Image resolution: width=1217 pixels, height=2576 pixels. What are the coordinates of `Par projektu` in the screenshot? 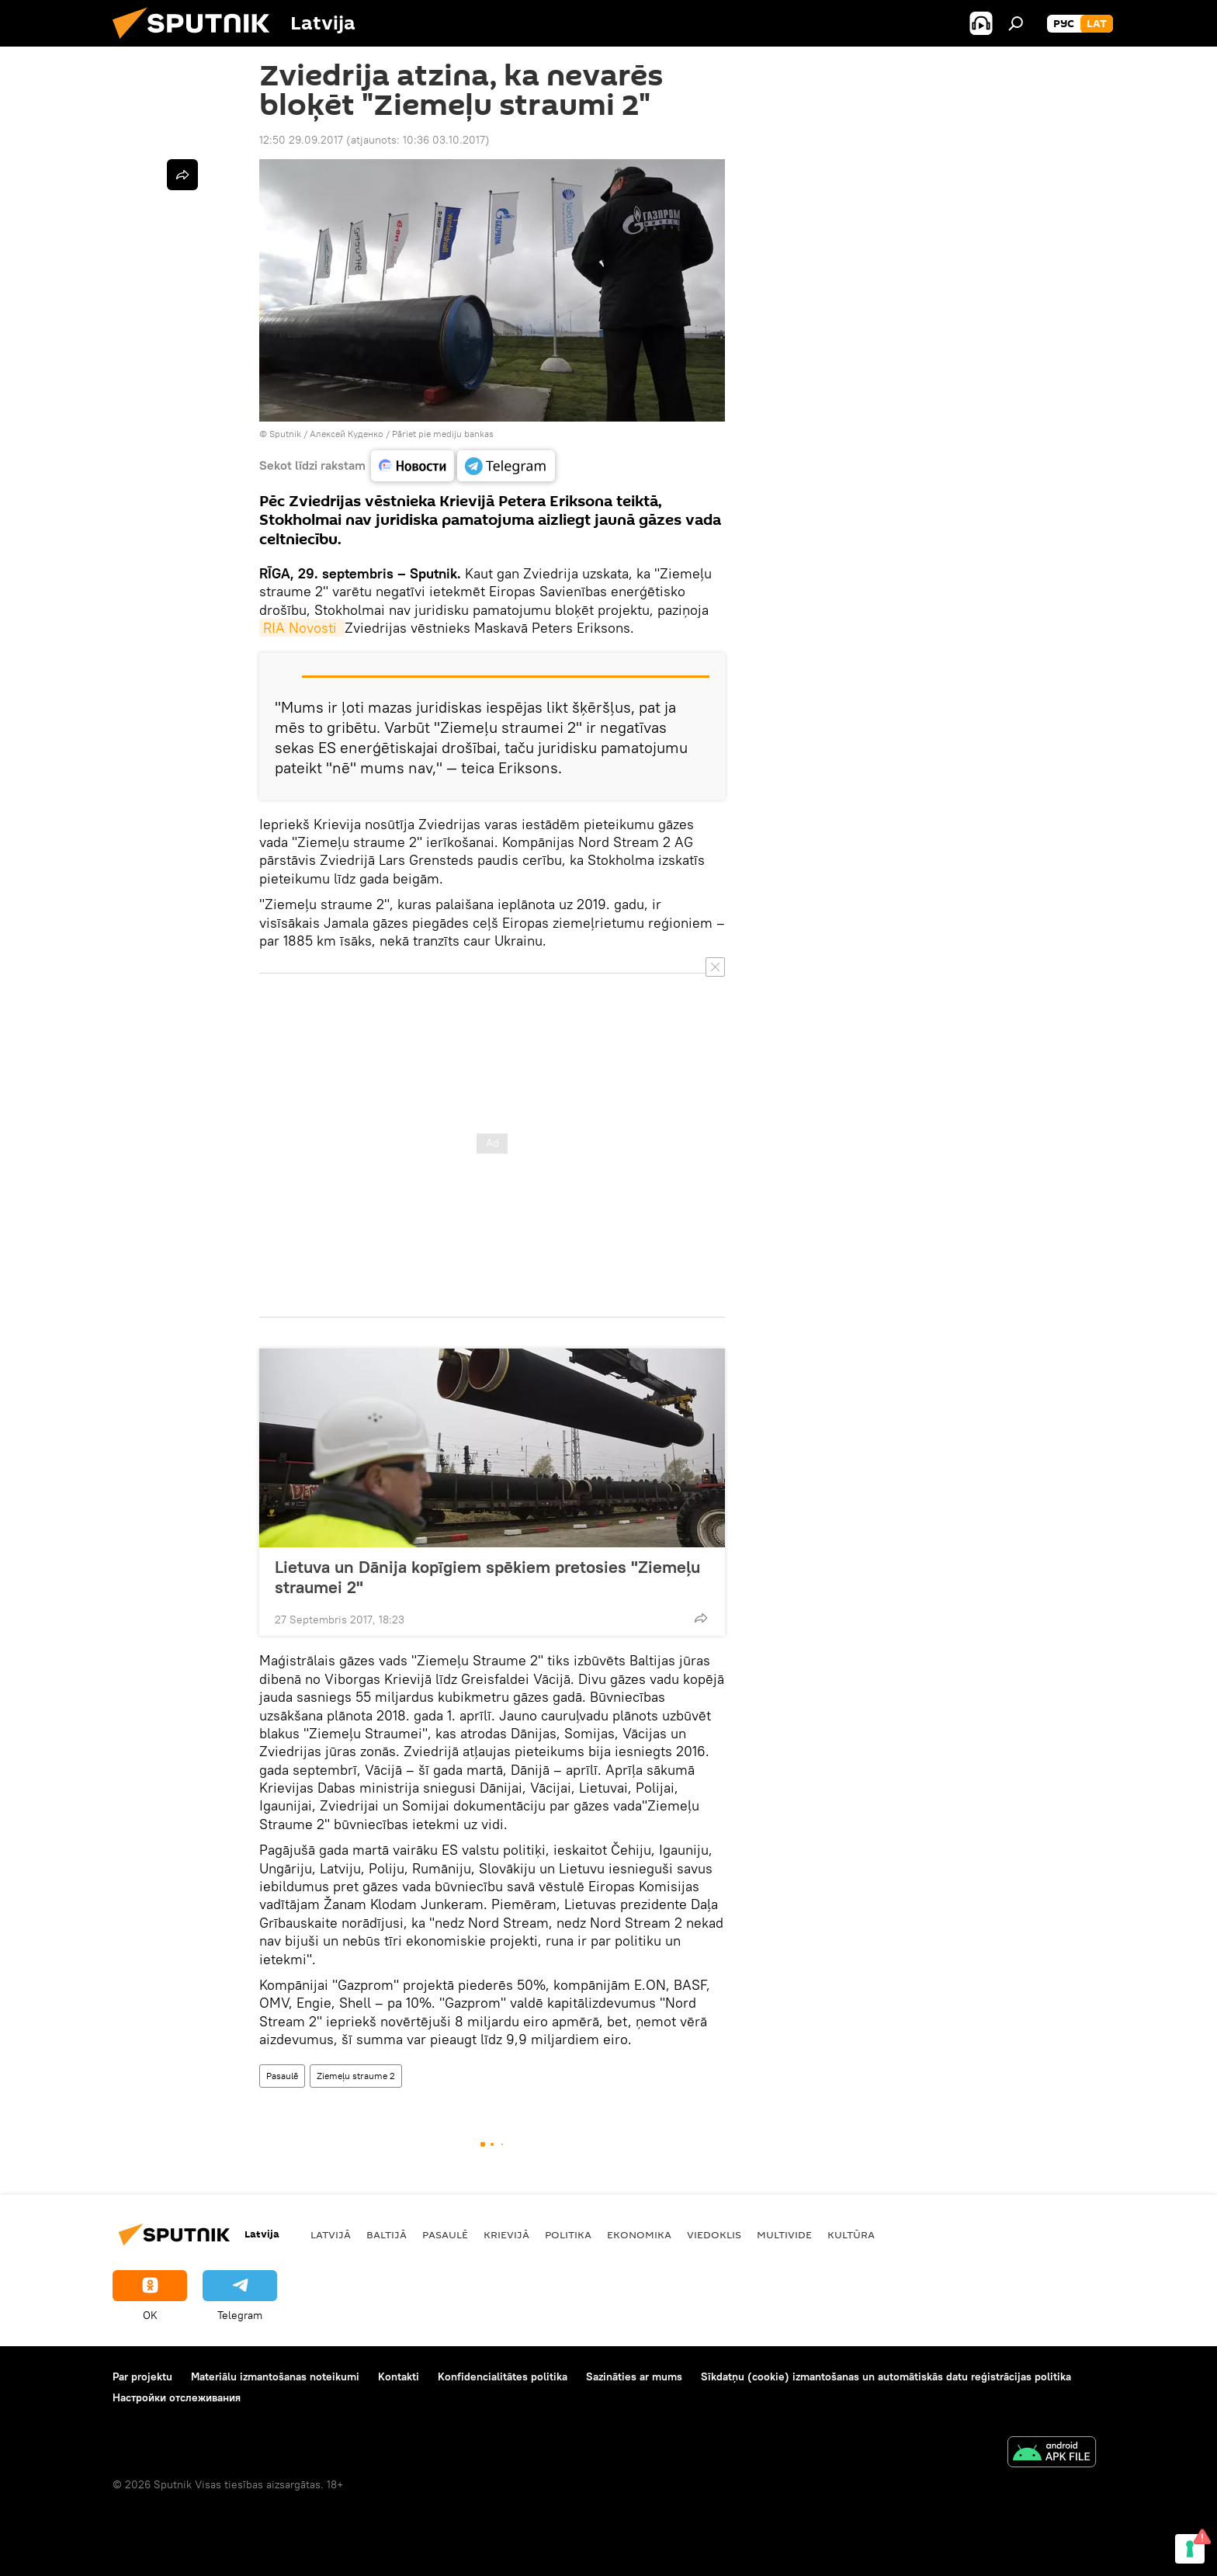 It's located at (142, 2376).